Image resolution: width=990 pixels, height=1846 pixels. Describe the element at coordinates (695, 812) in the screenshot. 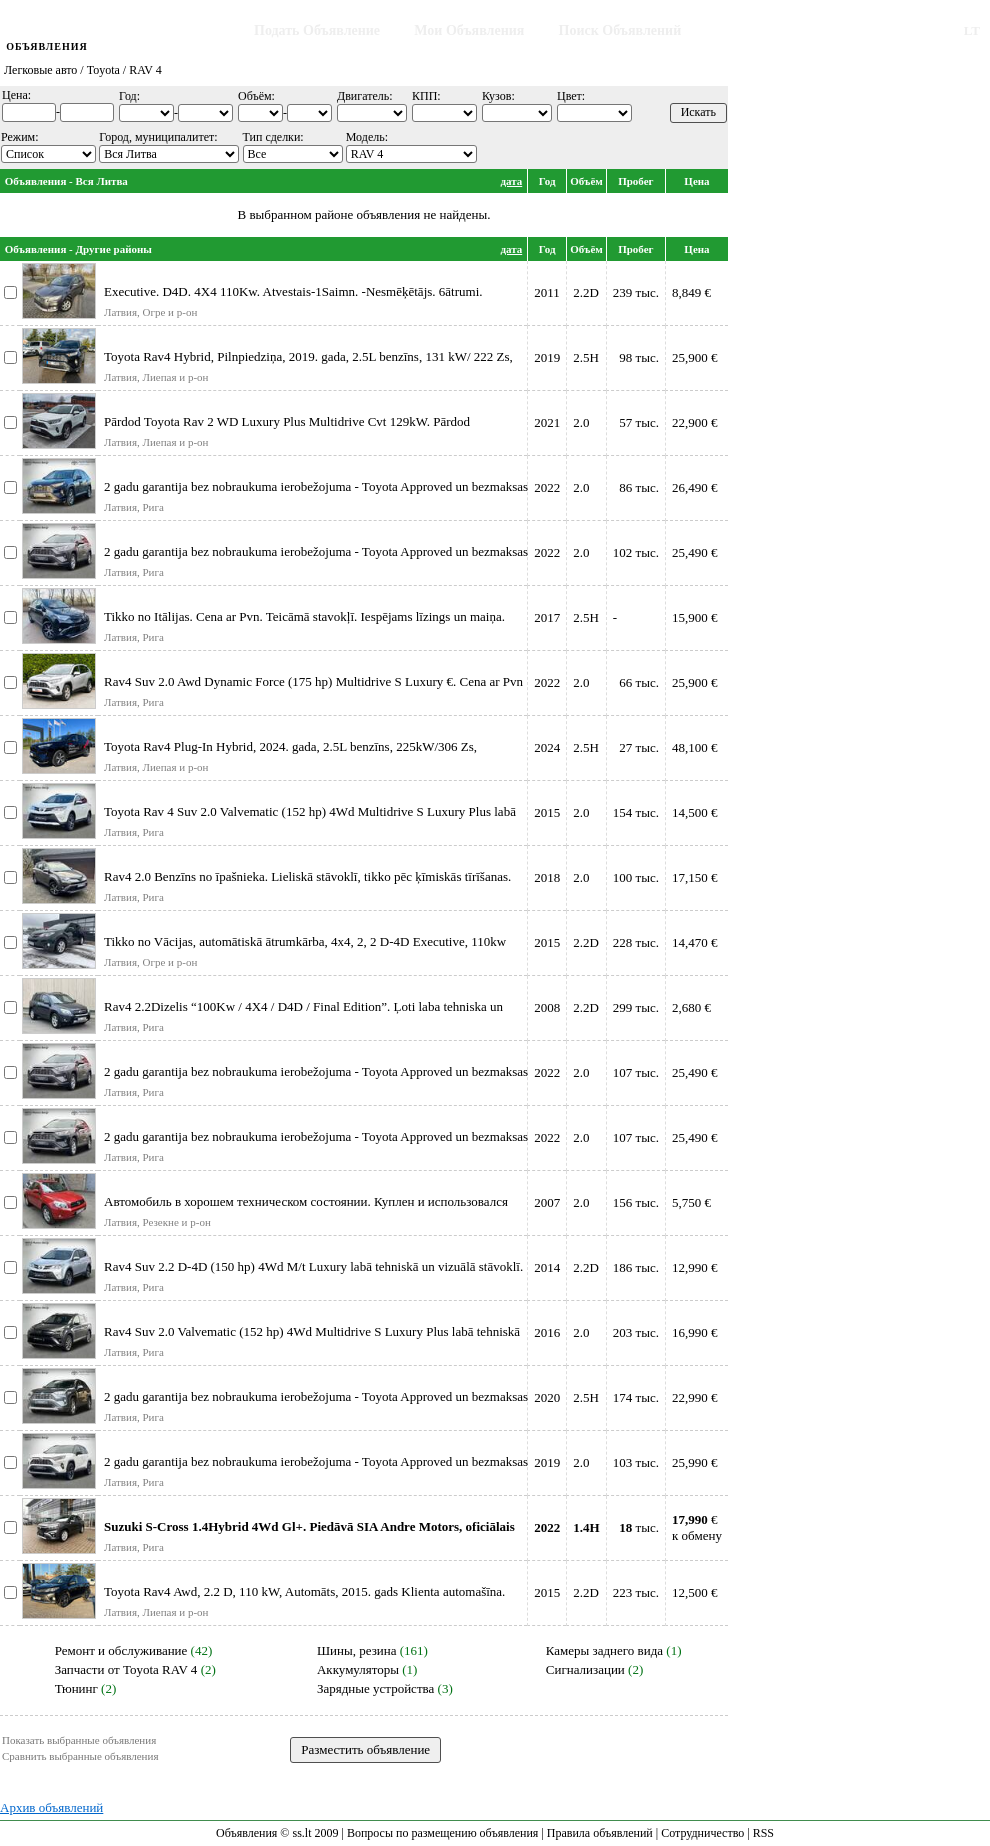

I see `14,500 €` at that location.